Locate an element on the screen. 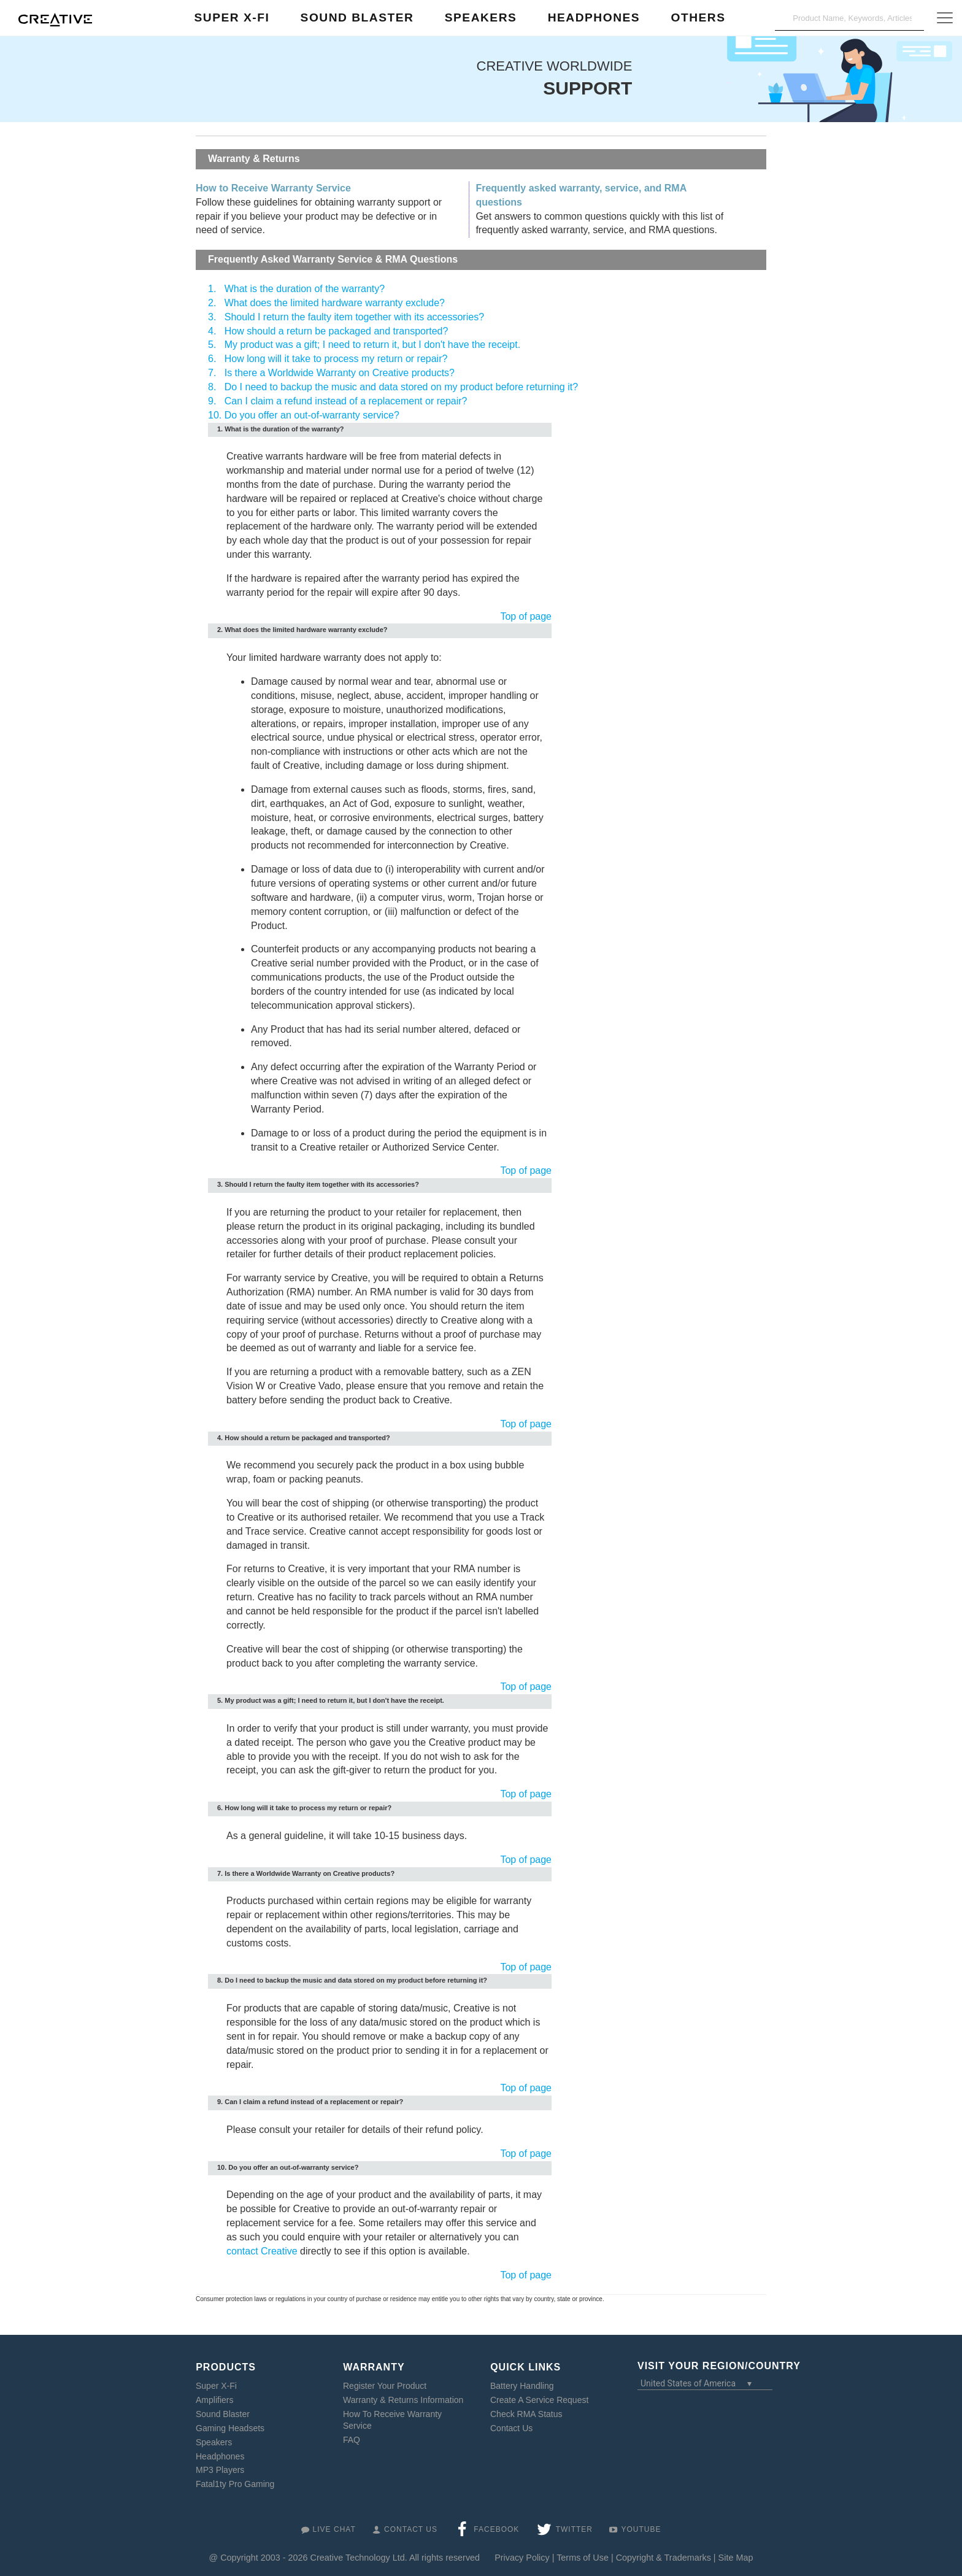 Image resolution: width=962 pixels, height=2576 pixels. MP3 Players is located at coordinates (220, 2470).